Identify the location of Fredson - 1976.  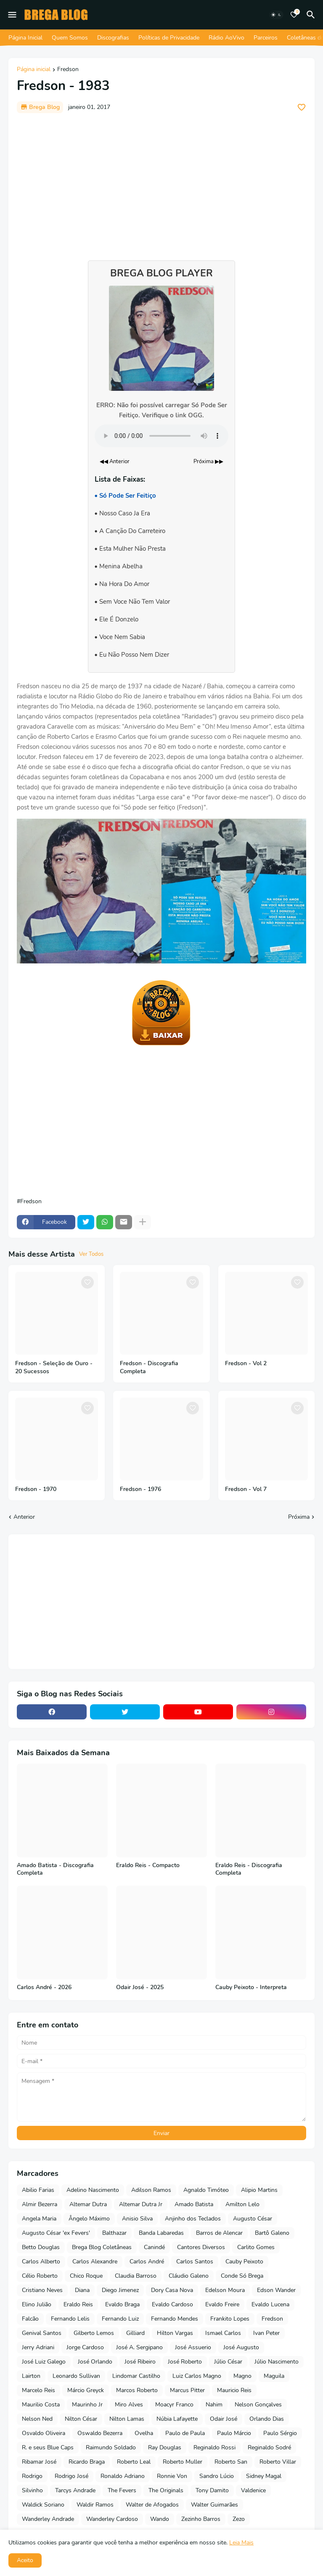
(140, 1489).